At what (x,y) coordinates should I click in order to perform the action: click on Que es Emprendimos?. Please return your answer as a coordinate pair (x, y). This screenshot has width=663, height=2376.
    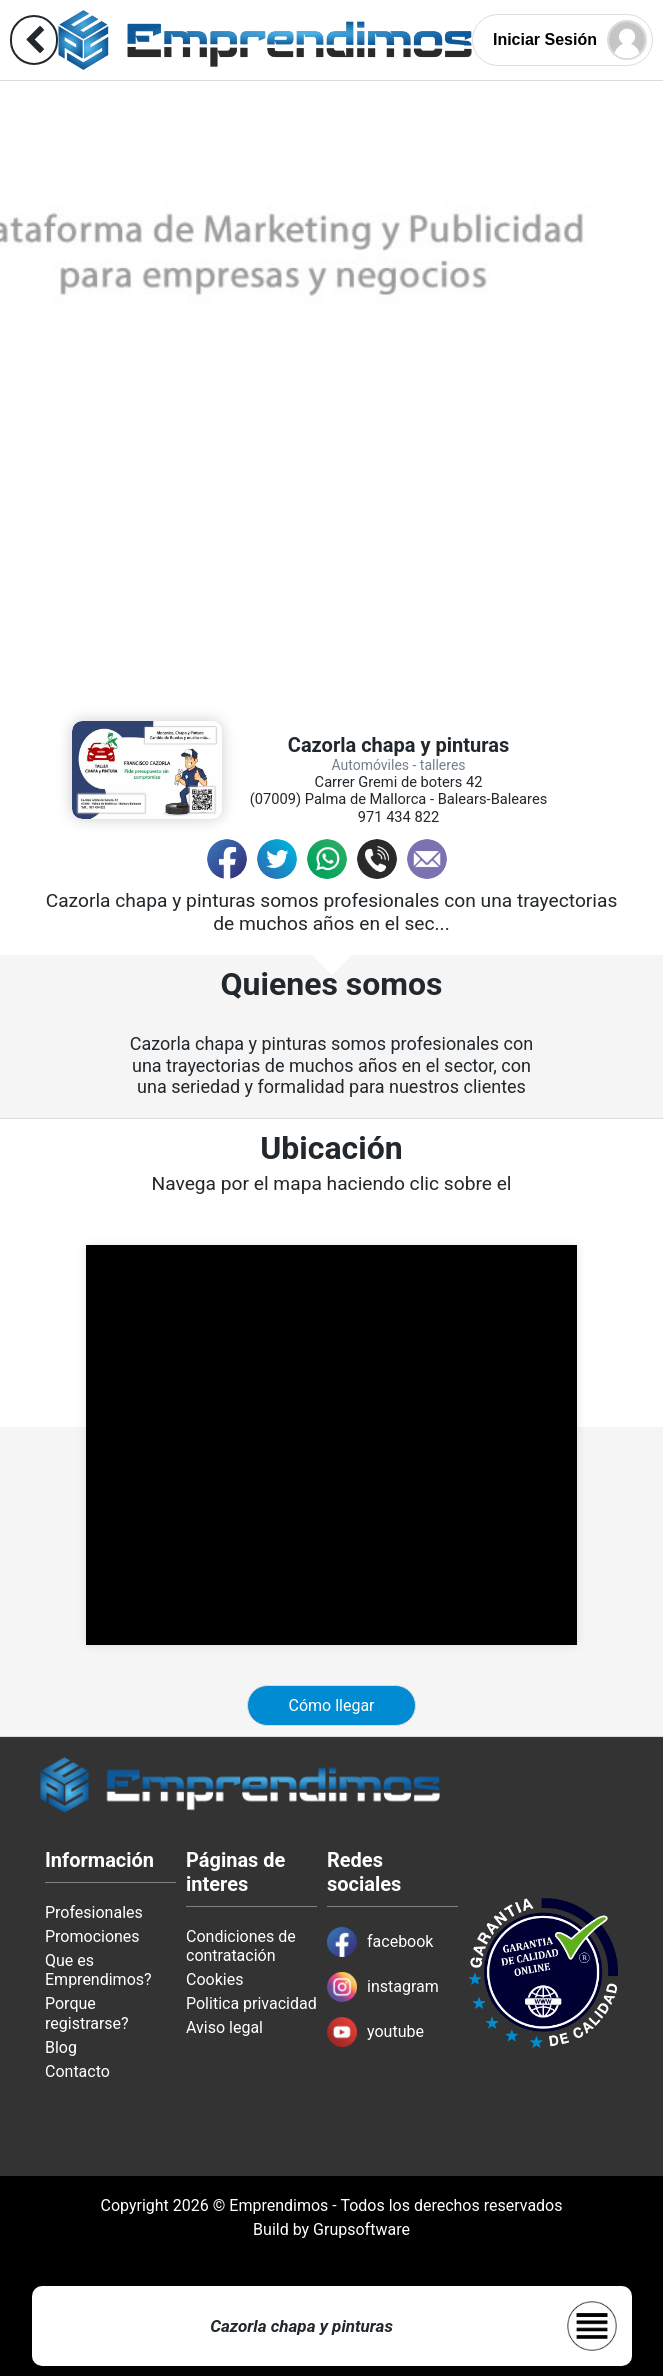
    Looking at the image, I should click on (98, 1970).